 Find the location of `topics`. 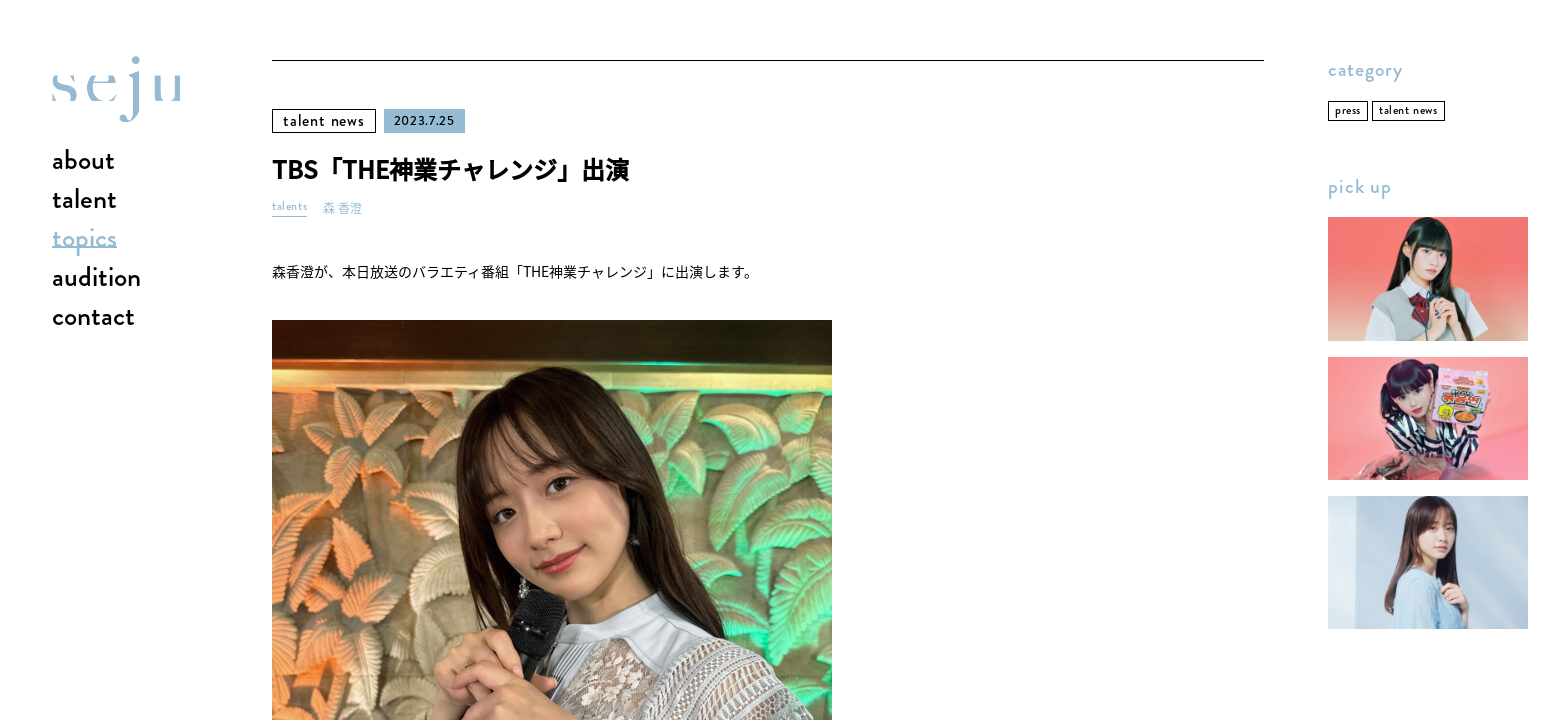

topics is located at coordinates (84, 239).